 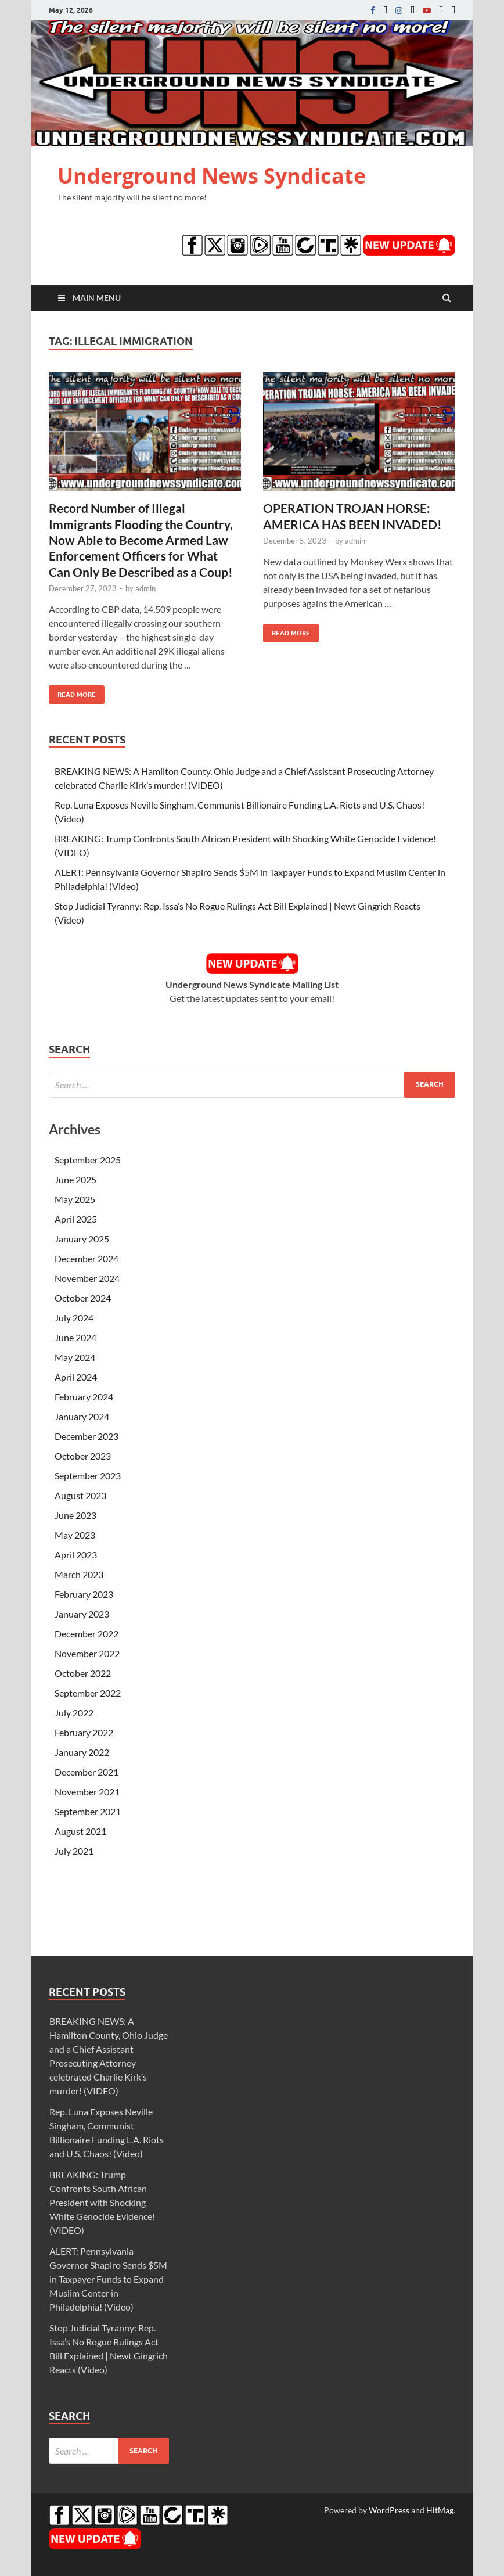 What do you see at coordinates (86, 1258) in the screenshot?
I see `December 2024` at bounding box center [86, 1258].